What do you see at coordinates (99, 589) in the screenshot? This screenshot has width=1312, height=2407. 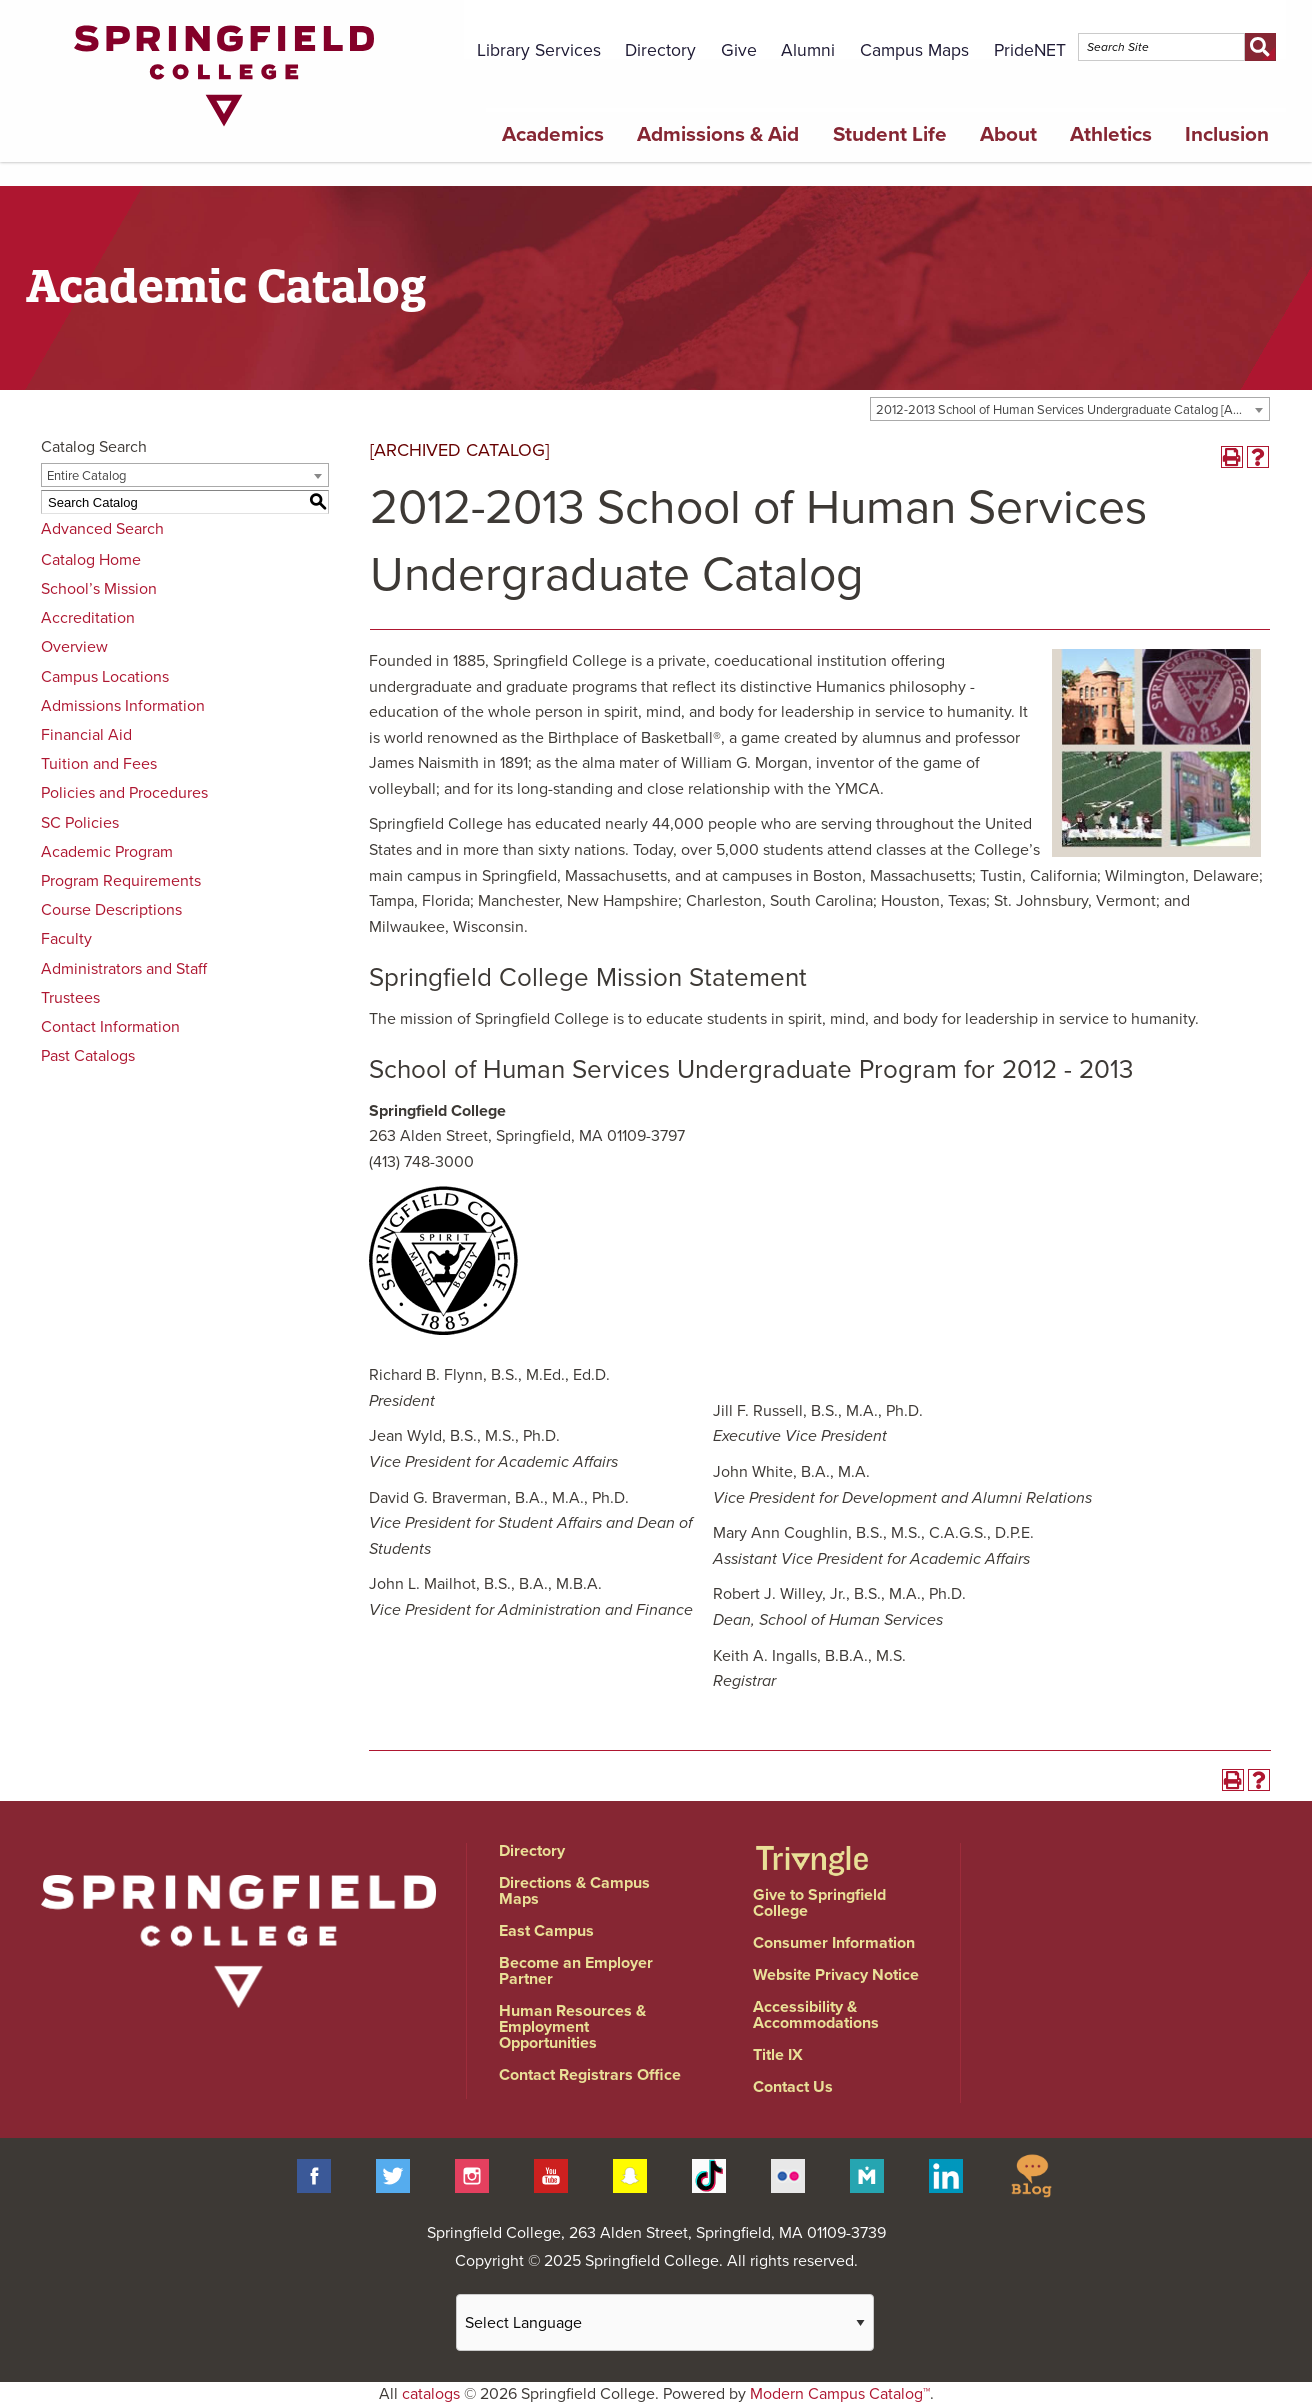 I see `School’s Mission` at bounding box center [99, 589].